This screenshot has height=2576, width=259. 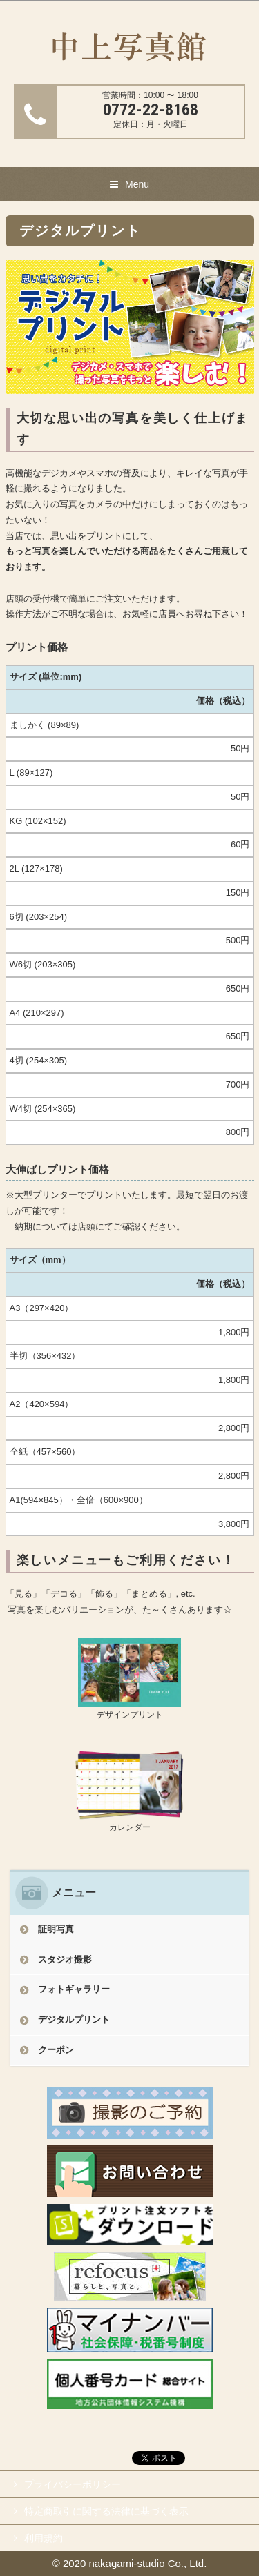 What do you see at coordinates (137, 184) in the screenshot?
I see `Menu` at bounding box center [137, 184].